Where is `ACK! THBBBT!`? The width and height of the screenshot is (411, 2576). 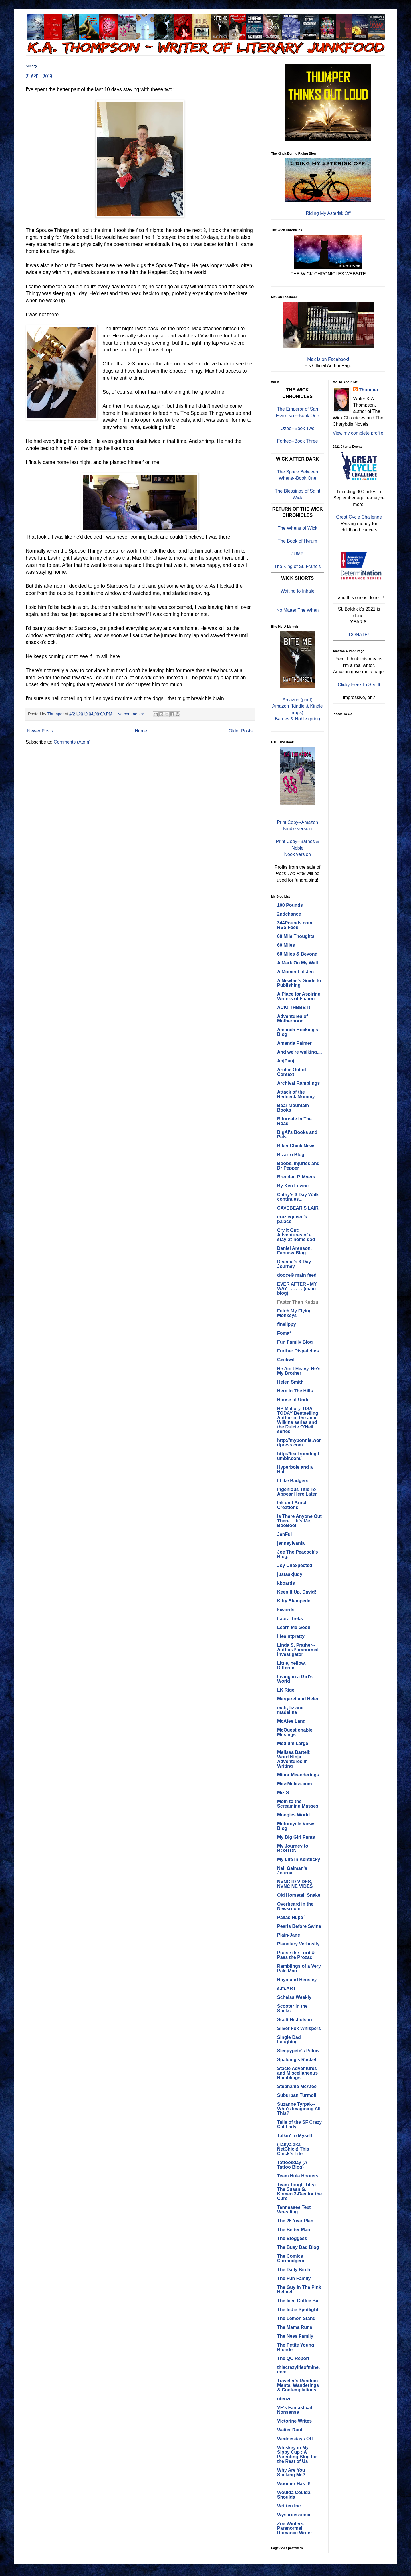 ACK! THBBBT! is located at coordinates (293, 1007).